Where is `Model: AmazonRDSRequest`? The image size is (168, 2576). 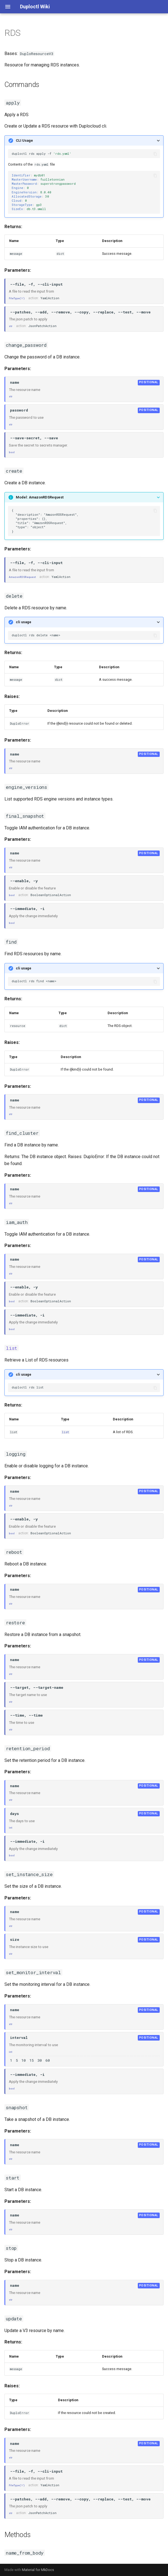
Model: AmazonRDSRequest is located at coordinates (39, 497).